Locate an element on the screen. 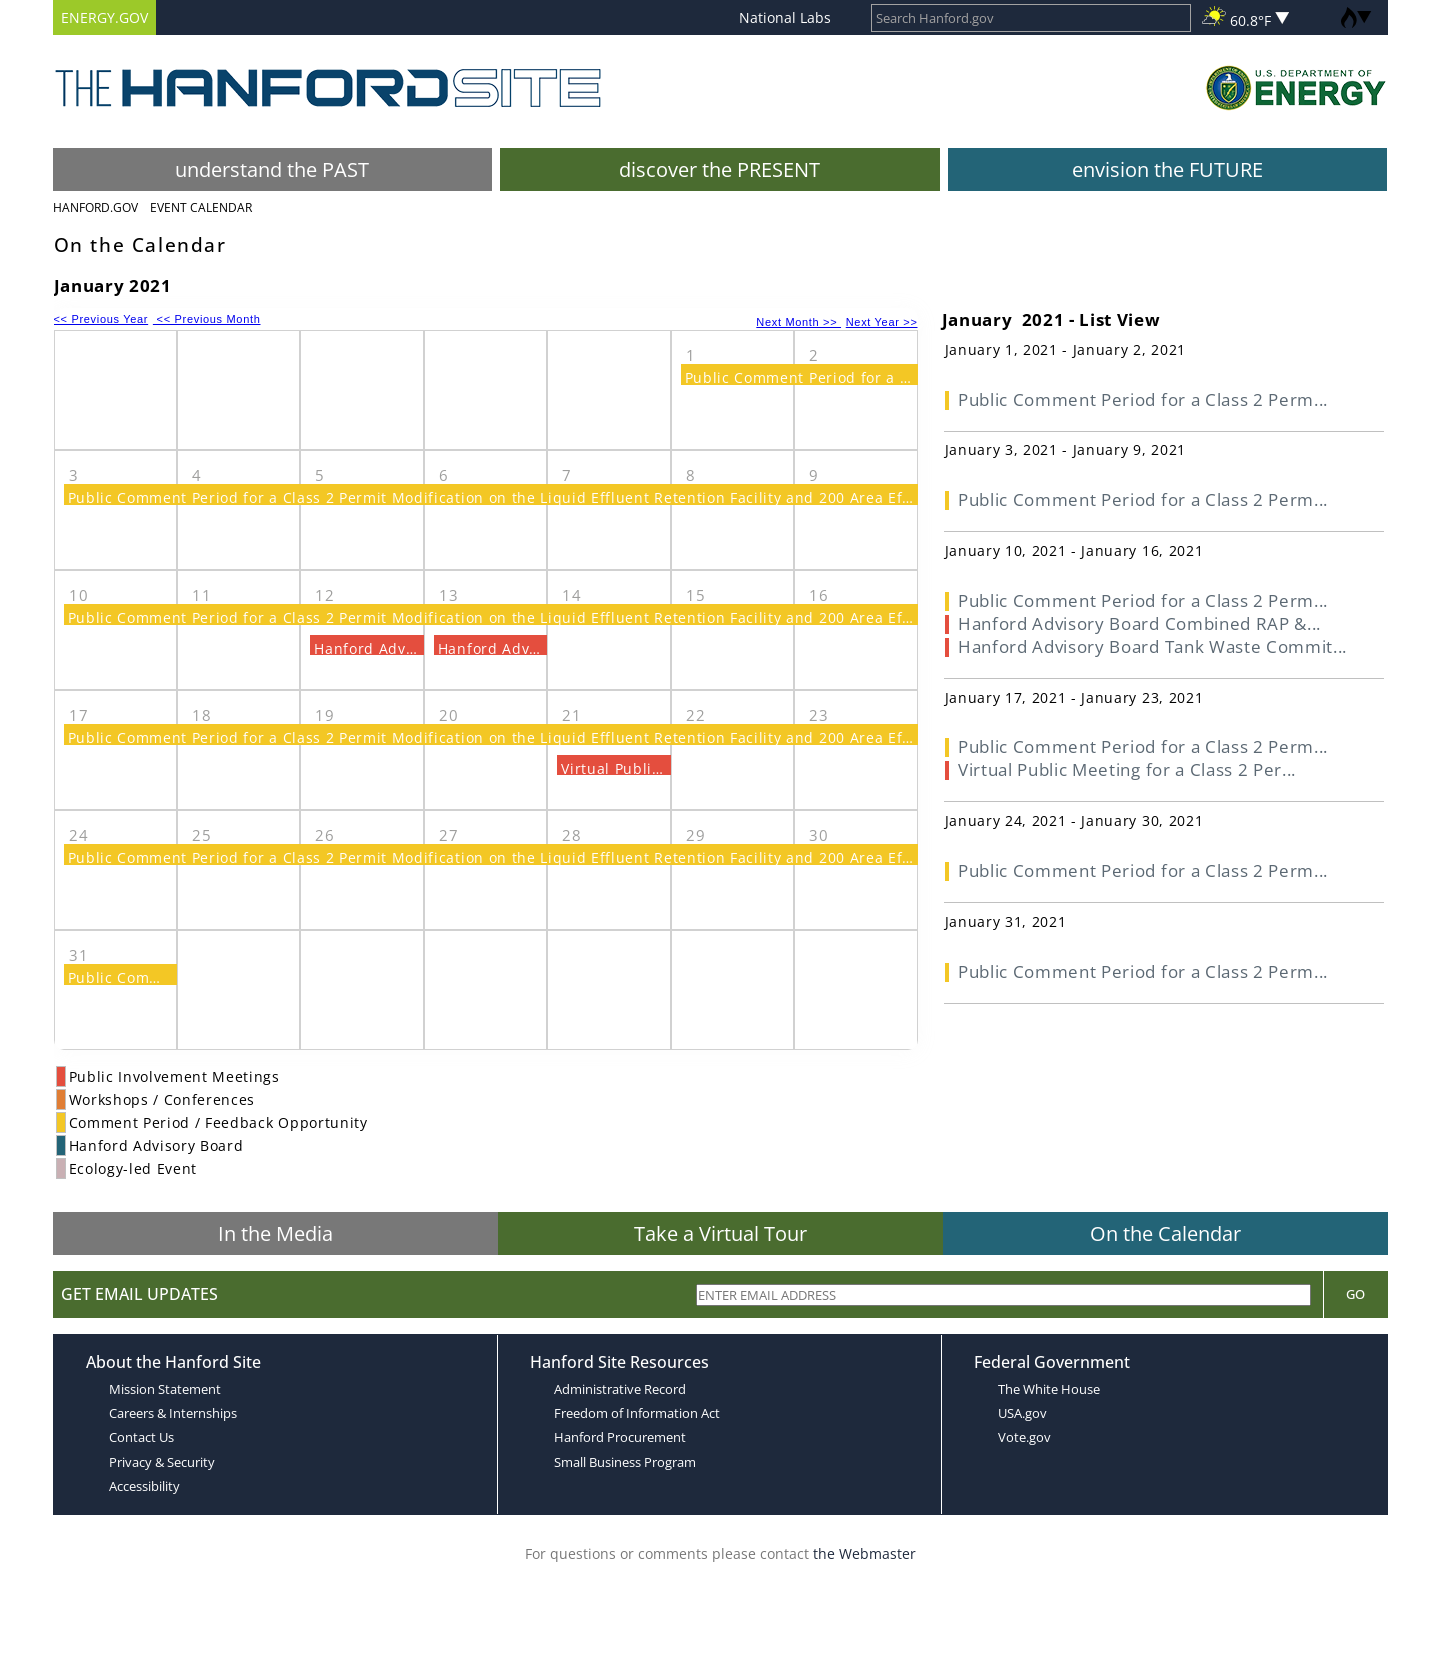  << Previous Year is located at coordinates (101, 319).